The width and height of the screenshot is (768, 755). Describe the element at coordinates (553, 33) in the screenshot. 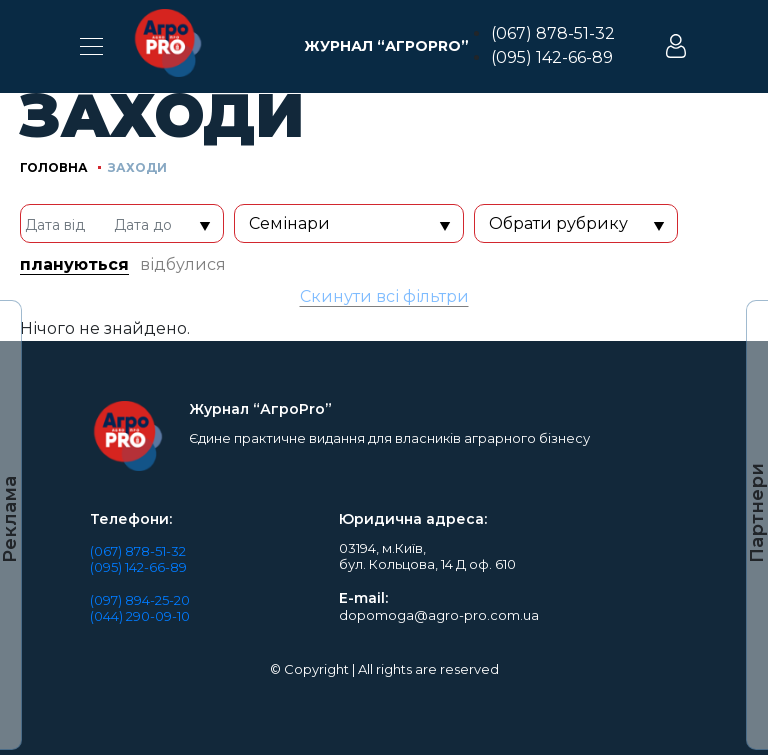

I see `(067) 878-51-32` at that location.